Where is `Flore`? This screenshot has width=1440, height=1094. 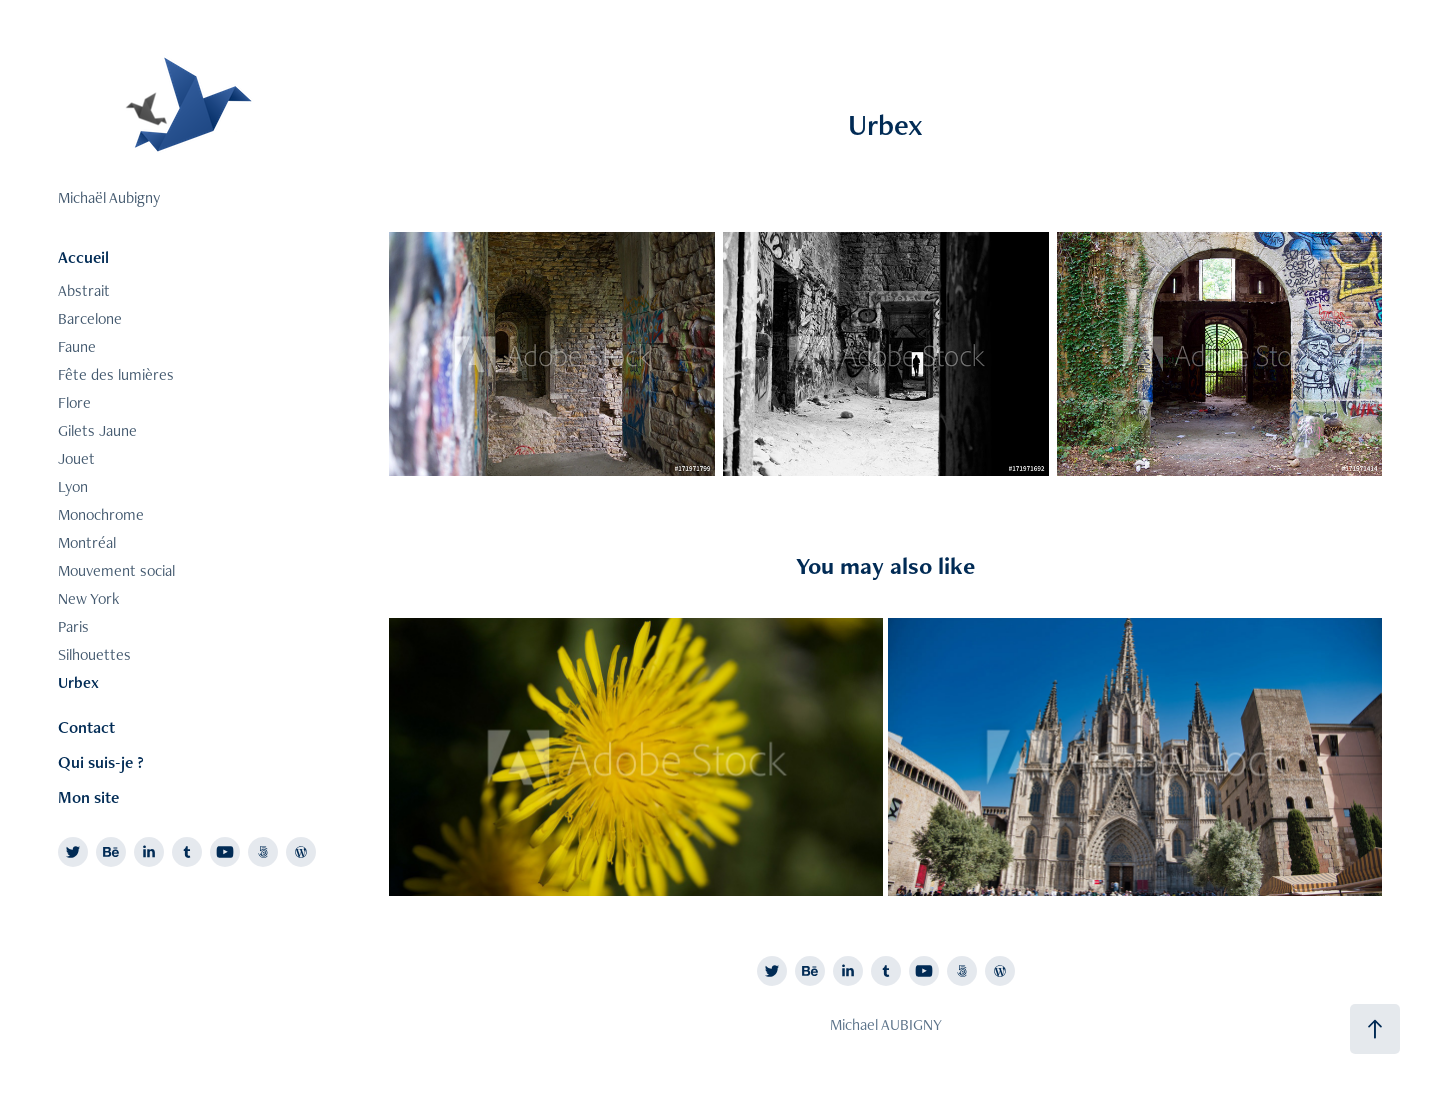 Flore is located at coordinates (74, 402).